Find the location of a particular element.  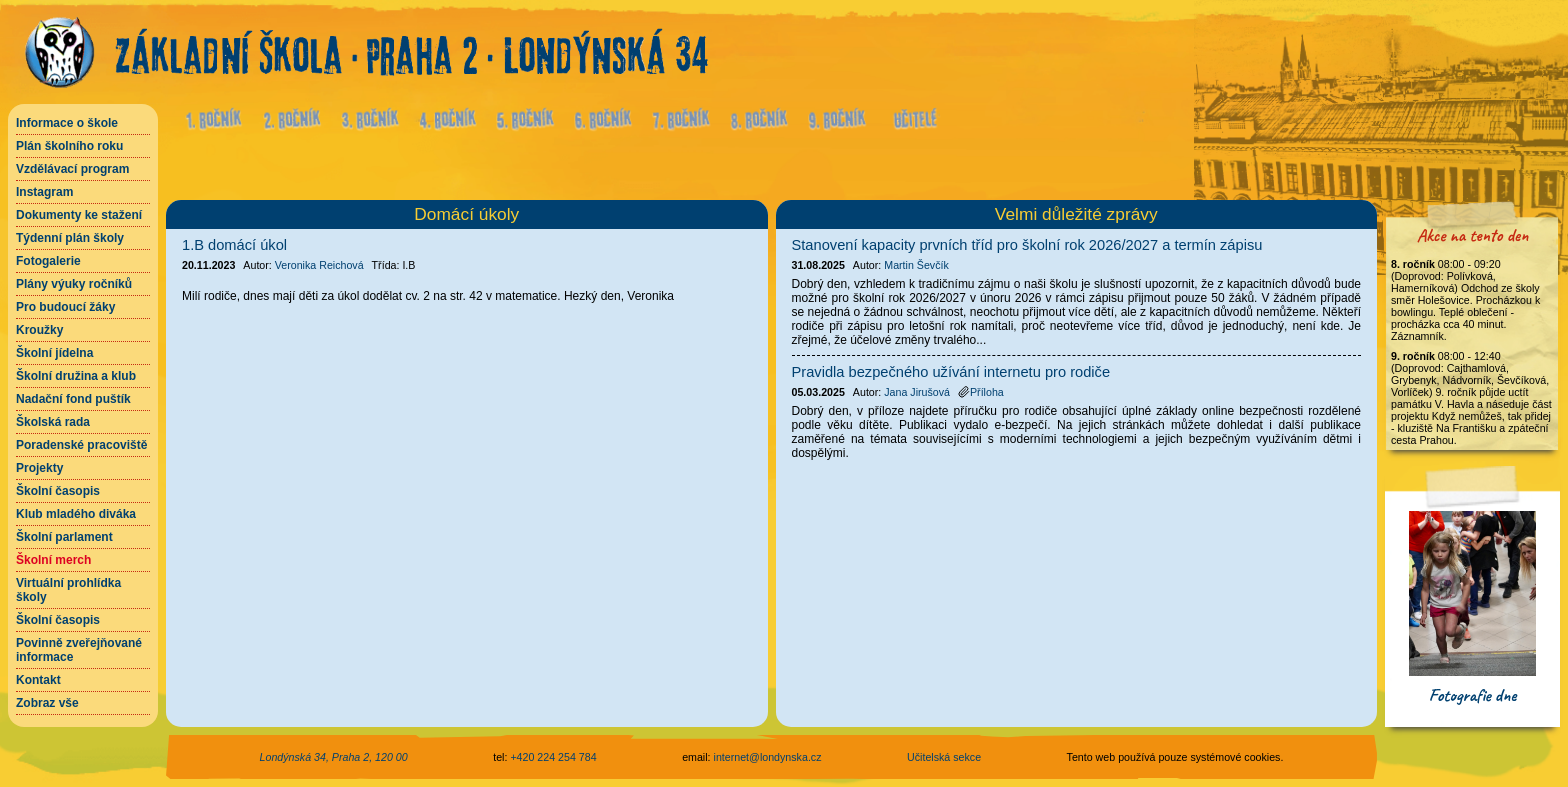

Nadační fond puštík is located at coordinates (73, 399).